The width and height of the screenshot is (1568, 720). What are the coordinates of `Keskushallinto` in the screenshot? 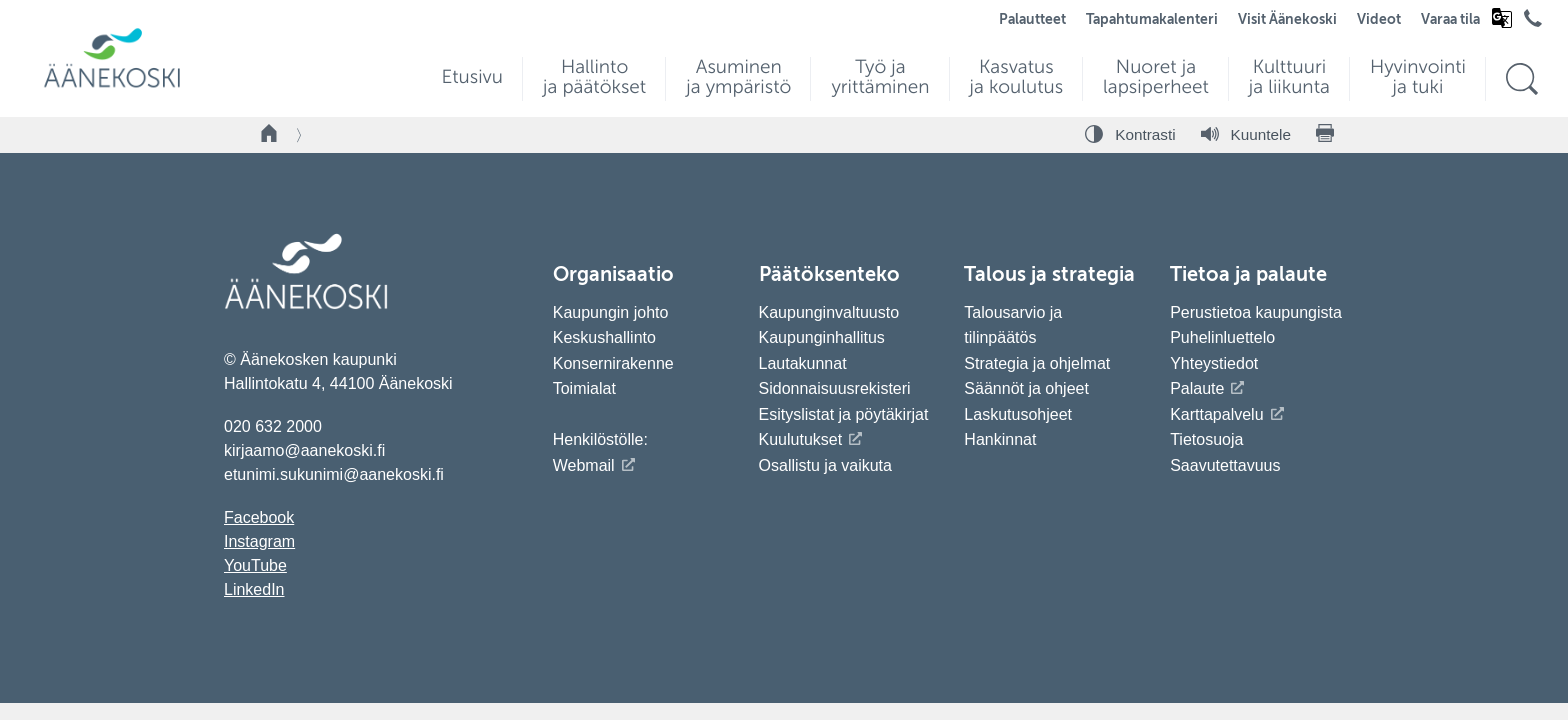 It's located at (604, 337).